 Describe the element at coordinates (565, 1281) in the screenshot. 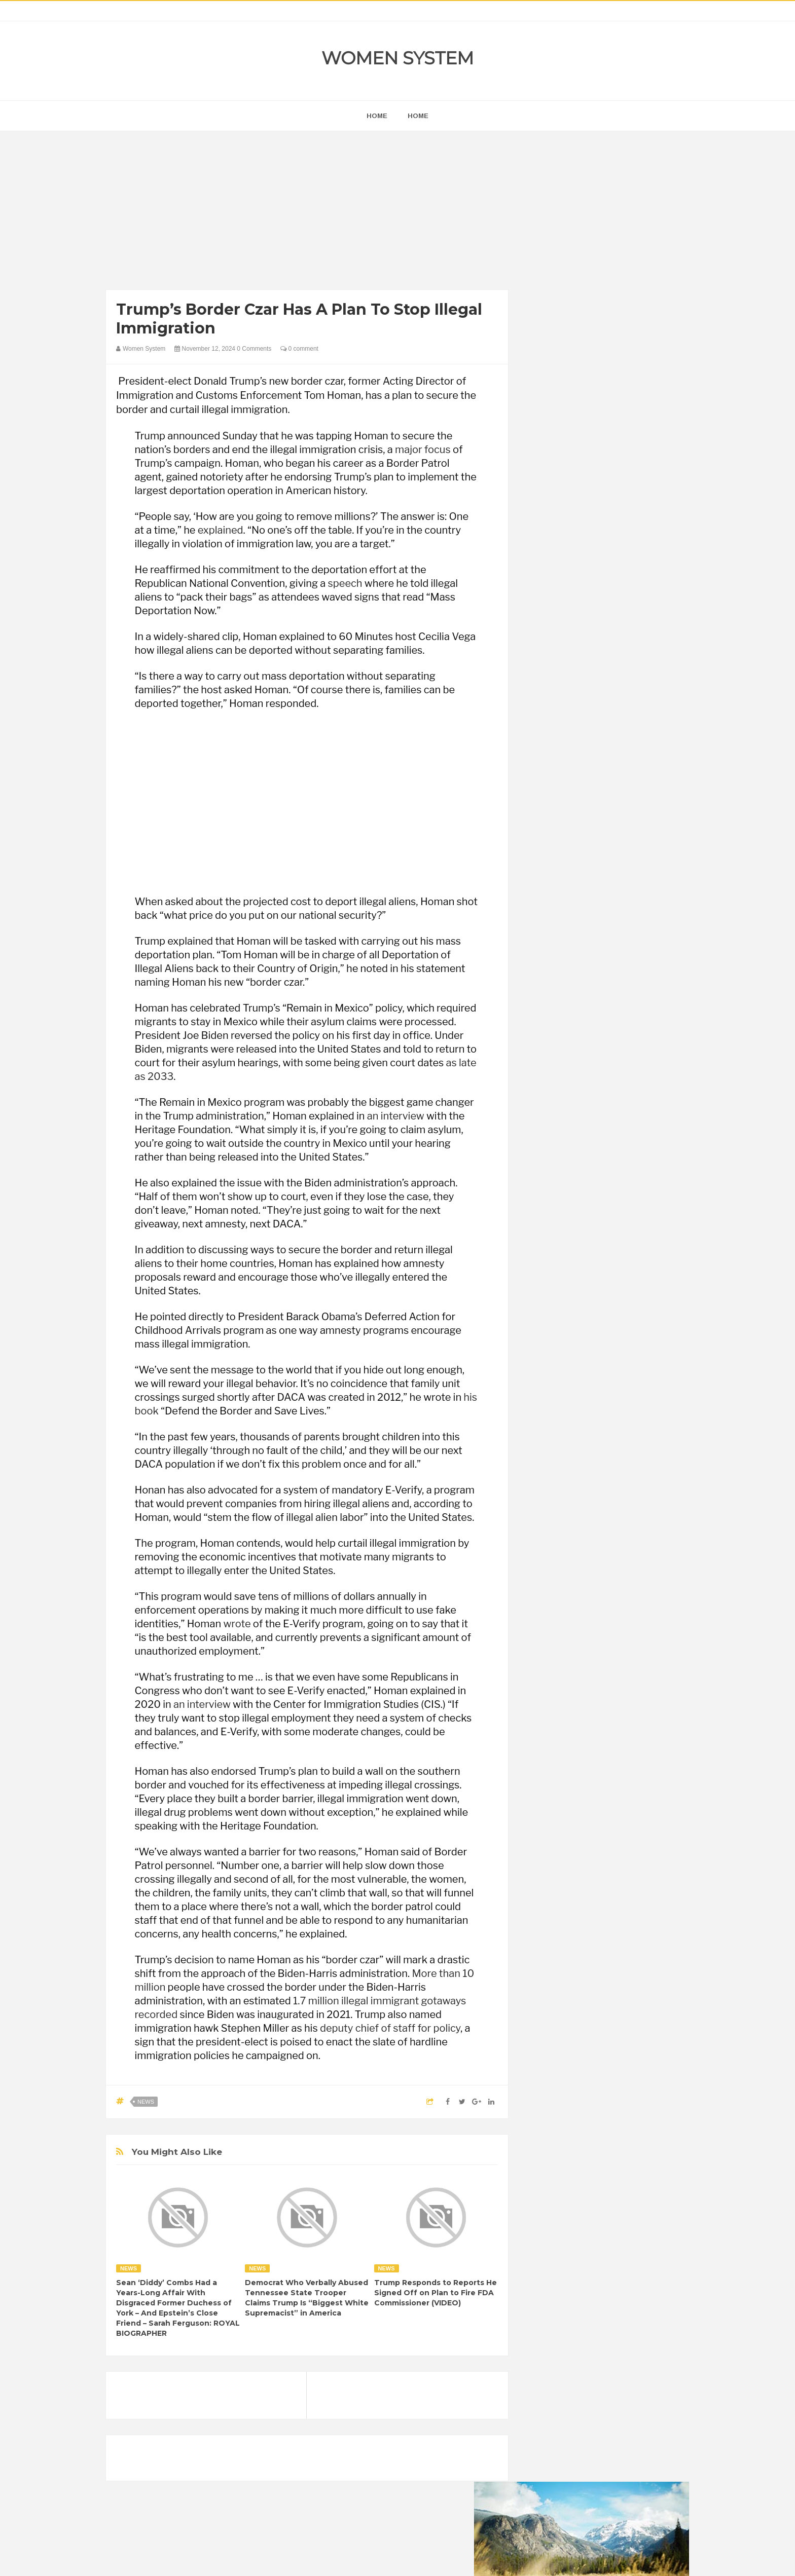

I see `DIET & NUTRITION` at that location.